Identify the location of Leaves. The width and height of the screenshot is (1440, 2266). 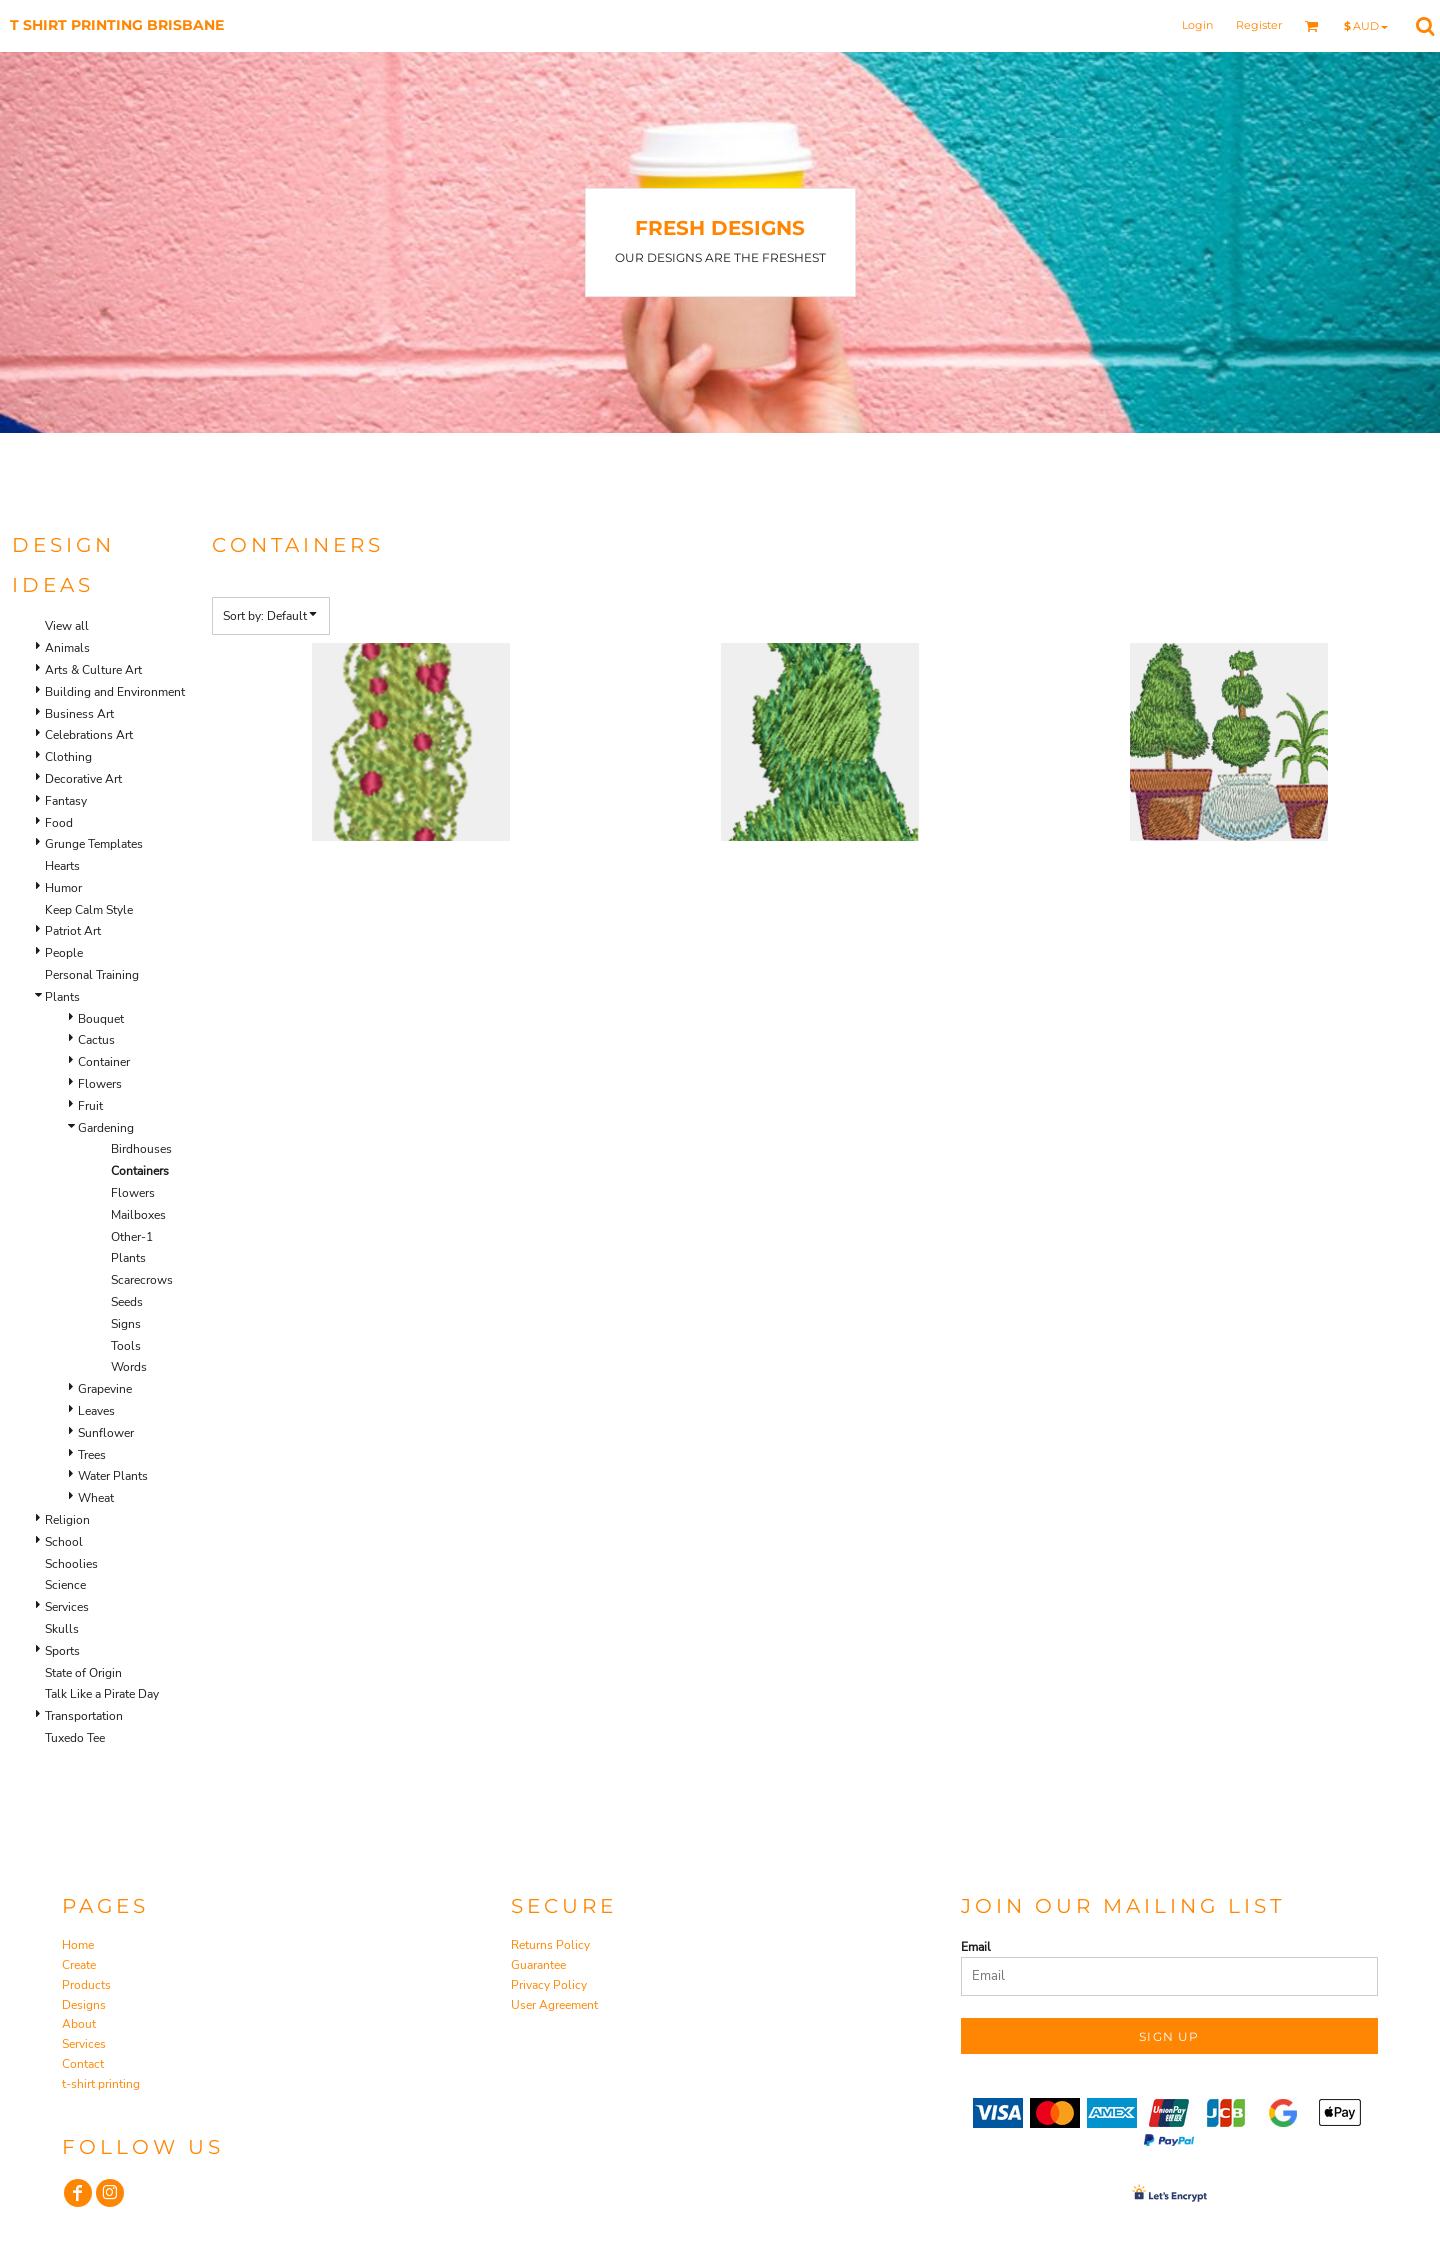
(96, 1411).